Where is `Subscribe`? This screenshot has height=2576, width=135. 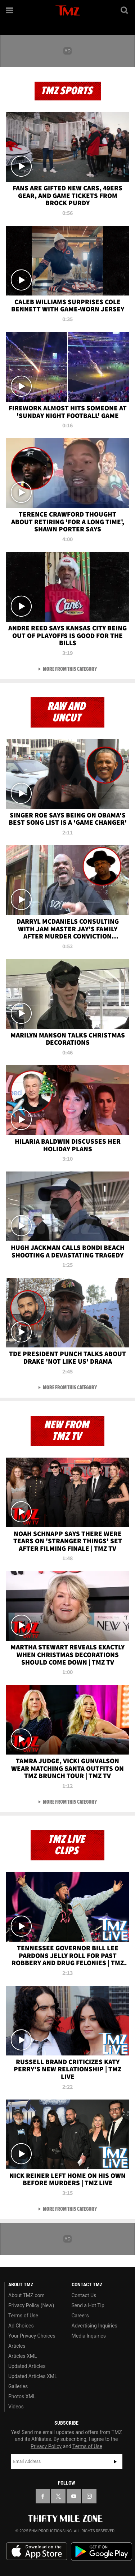
Subscribe is located at coordinates (115, 2461).